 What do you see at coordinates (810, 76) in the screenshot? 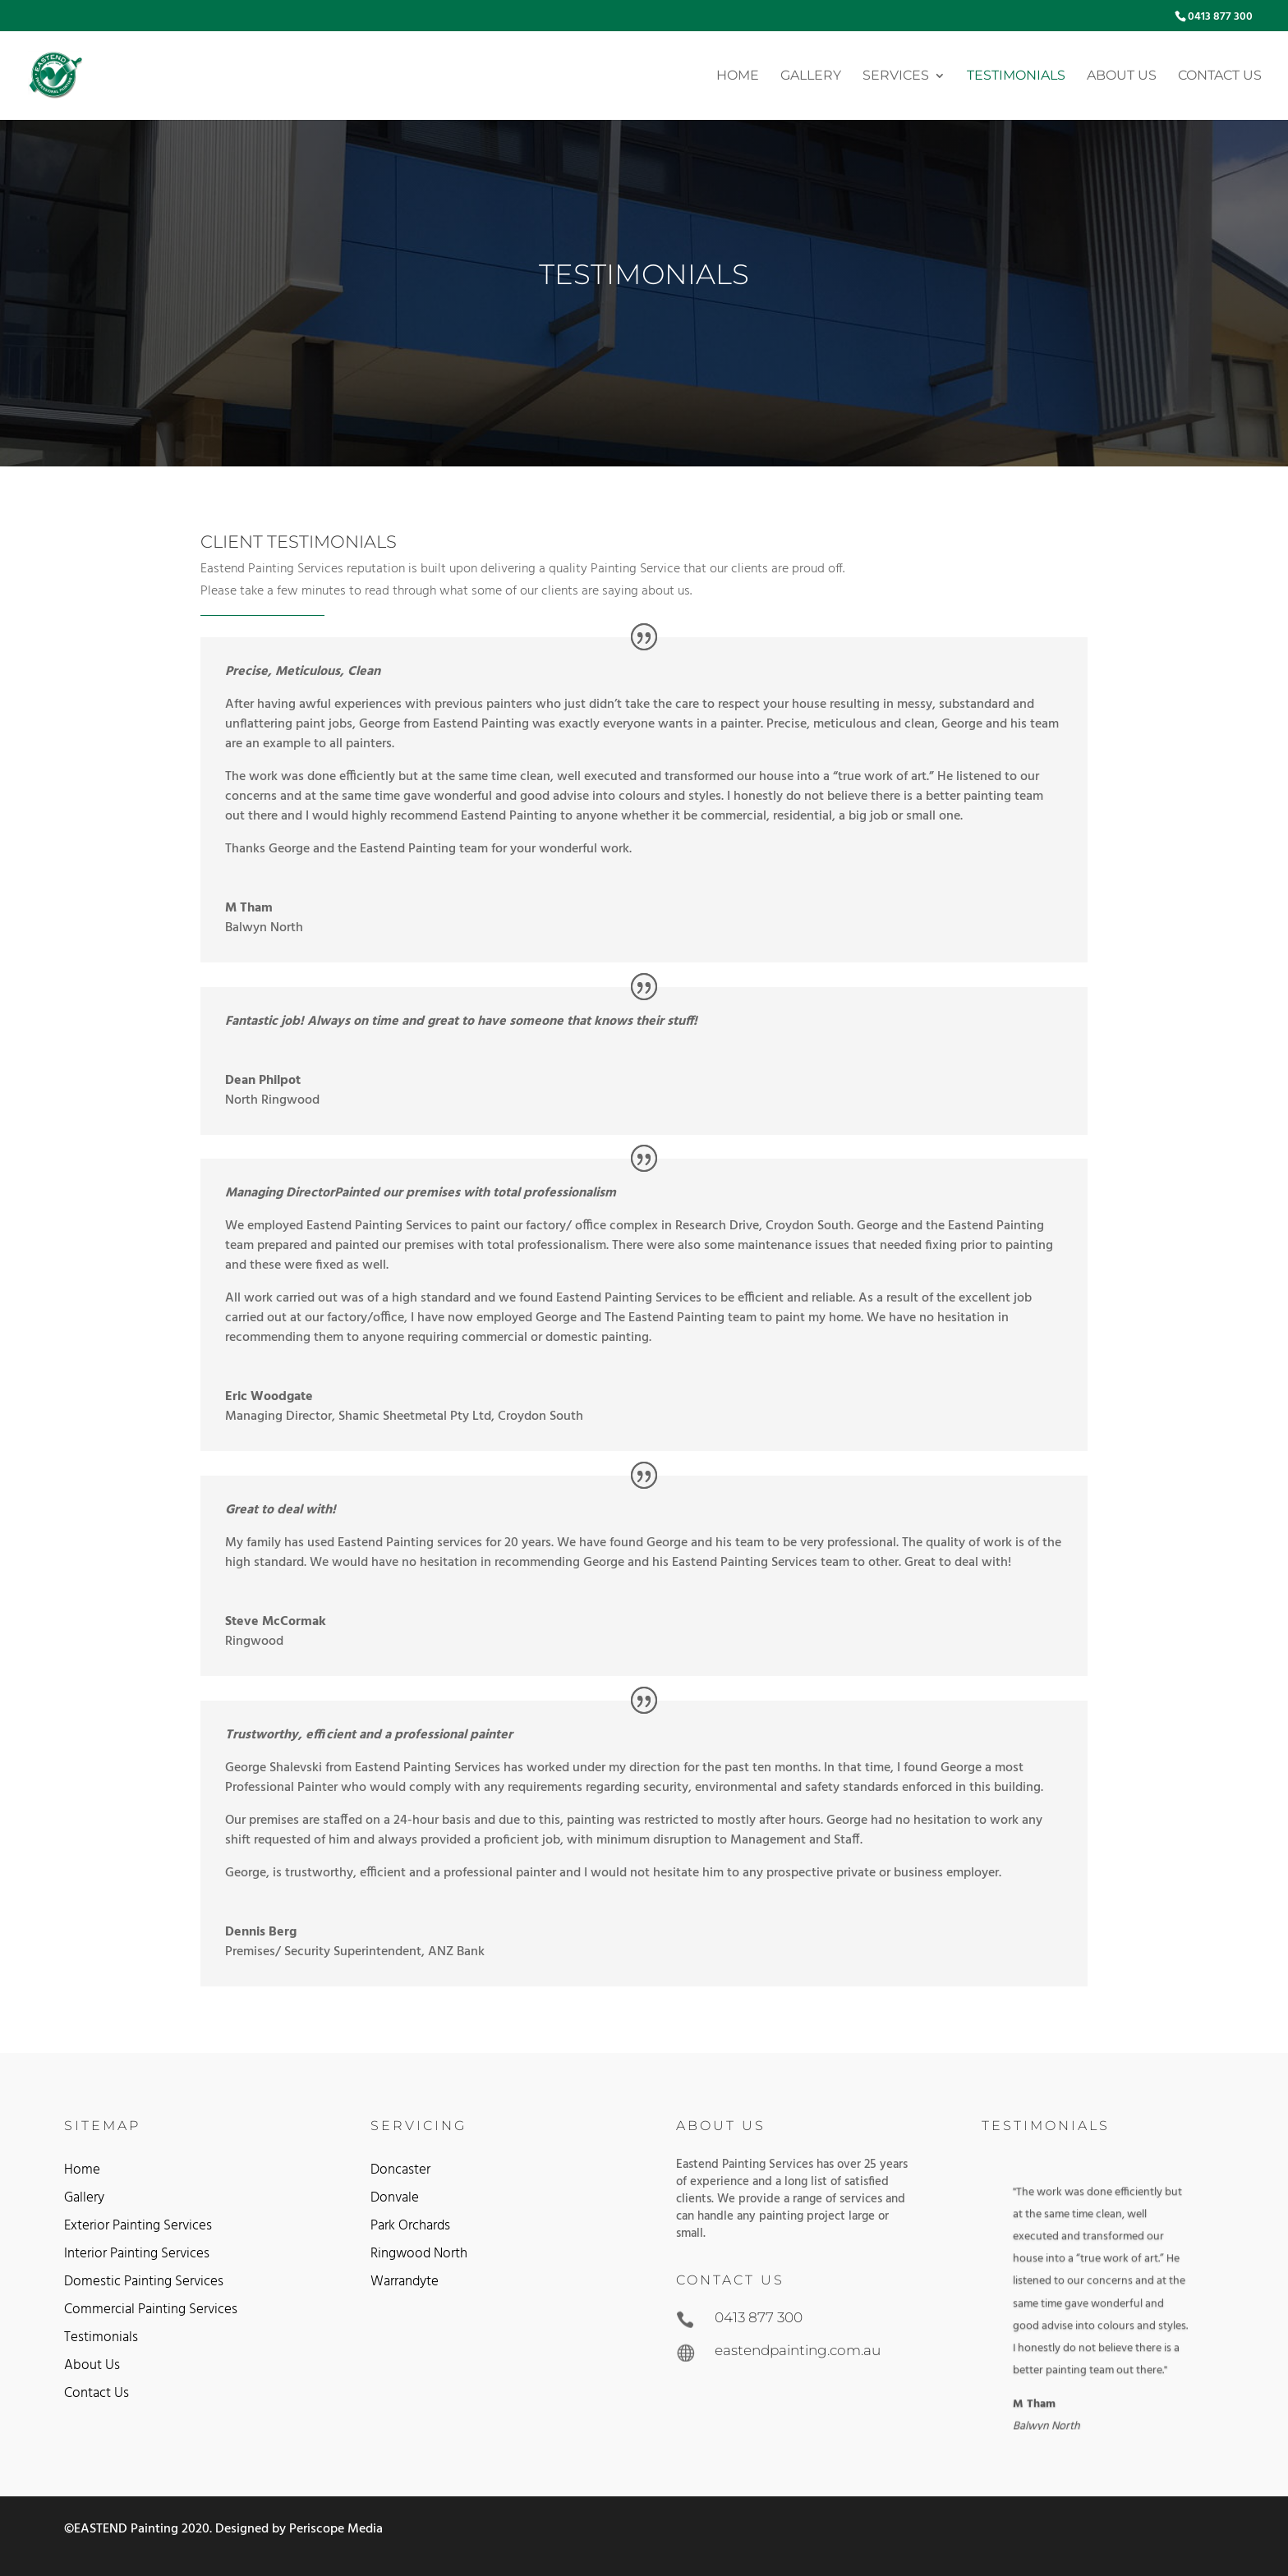
I see `Gallery` at bounding box center [810, 76].